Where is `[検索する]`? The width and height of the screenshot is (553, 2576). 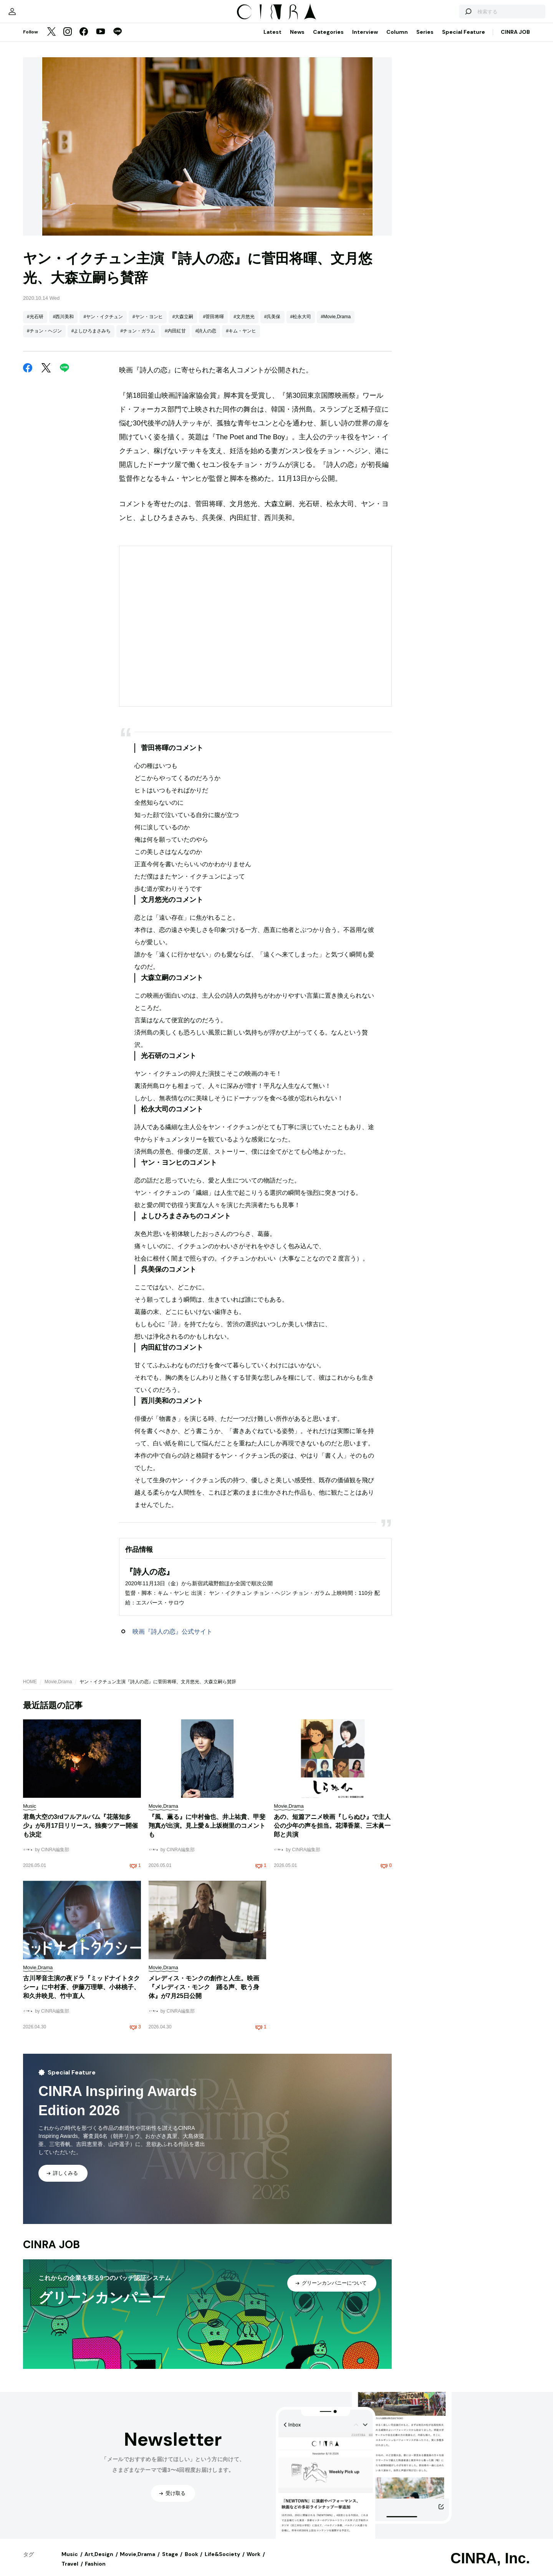 [検索する] is located at coordinates (441, 15).